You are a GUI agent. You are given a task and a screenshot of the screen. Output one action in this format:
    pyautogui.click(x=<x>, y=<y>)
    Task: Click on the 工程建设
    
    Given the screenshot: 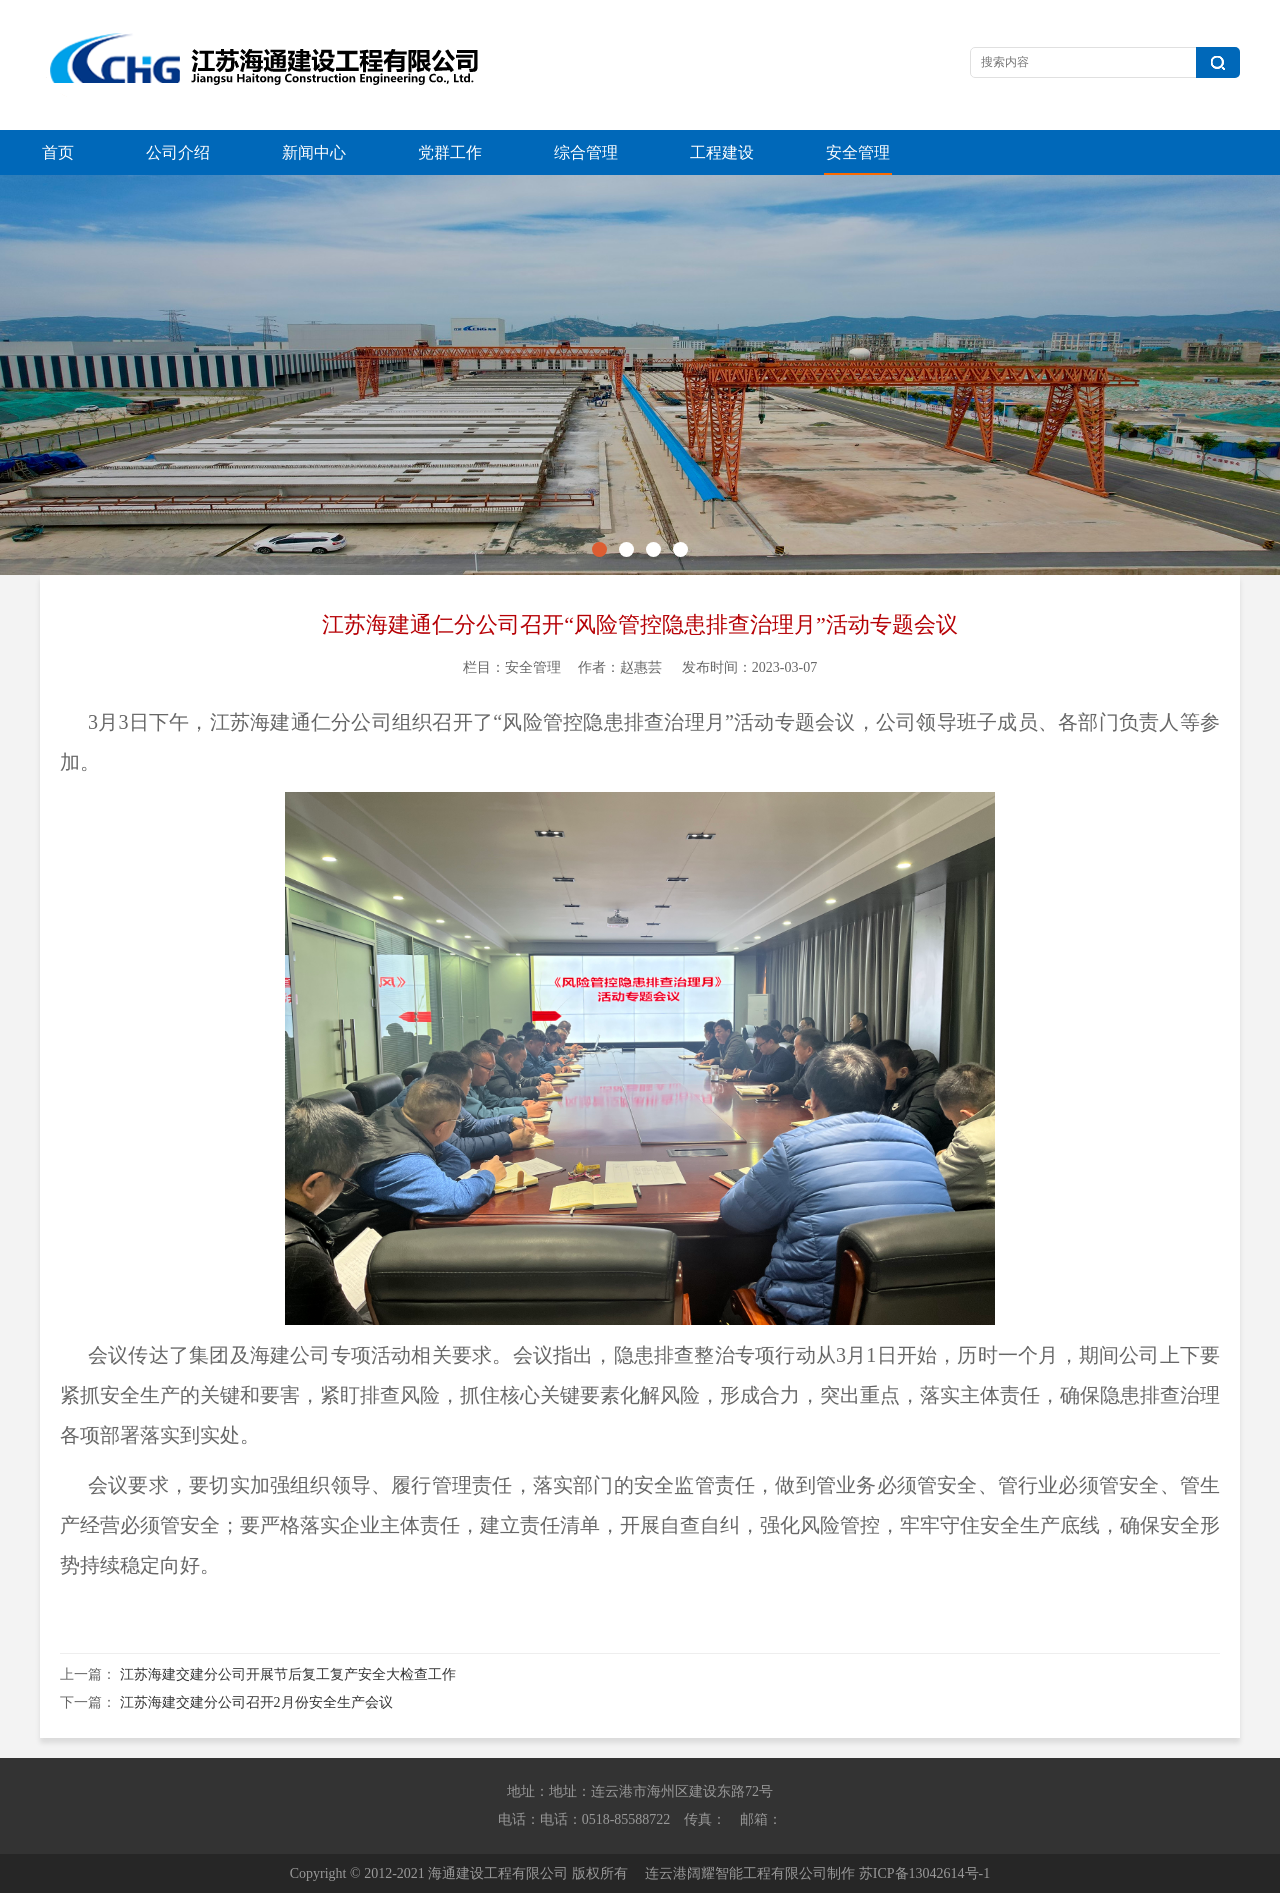 What is the action you would take?
    pyautogui.click(x=722, y=152)
    